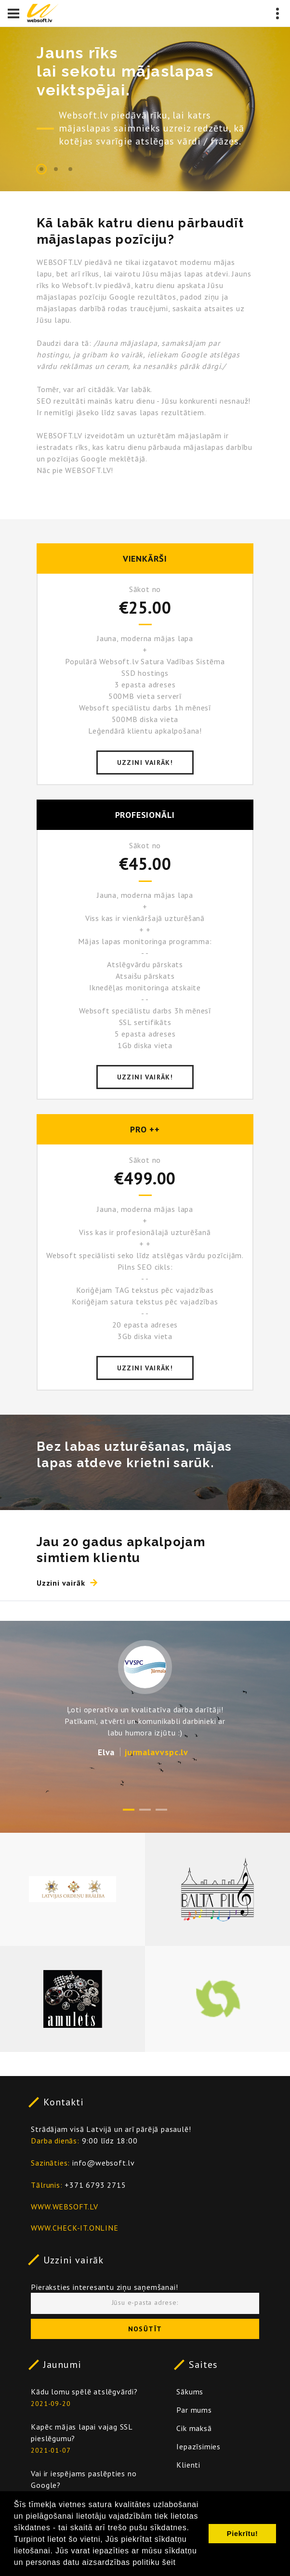 The height and width of the screenshot is (2576, 290). Describe the element at coordinates (145, 762) in the screenshot. I see `Uzzini vairāk!` at that location.